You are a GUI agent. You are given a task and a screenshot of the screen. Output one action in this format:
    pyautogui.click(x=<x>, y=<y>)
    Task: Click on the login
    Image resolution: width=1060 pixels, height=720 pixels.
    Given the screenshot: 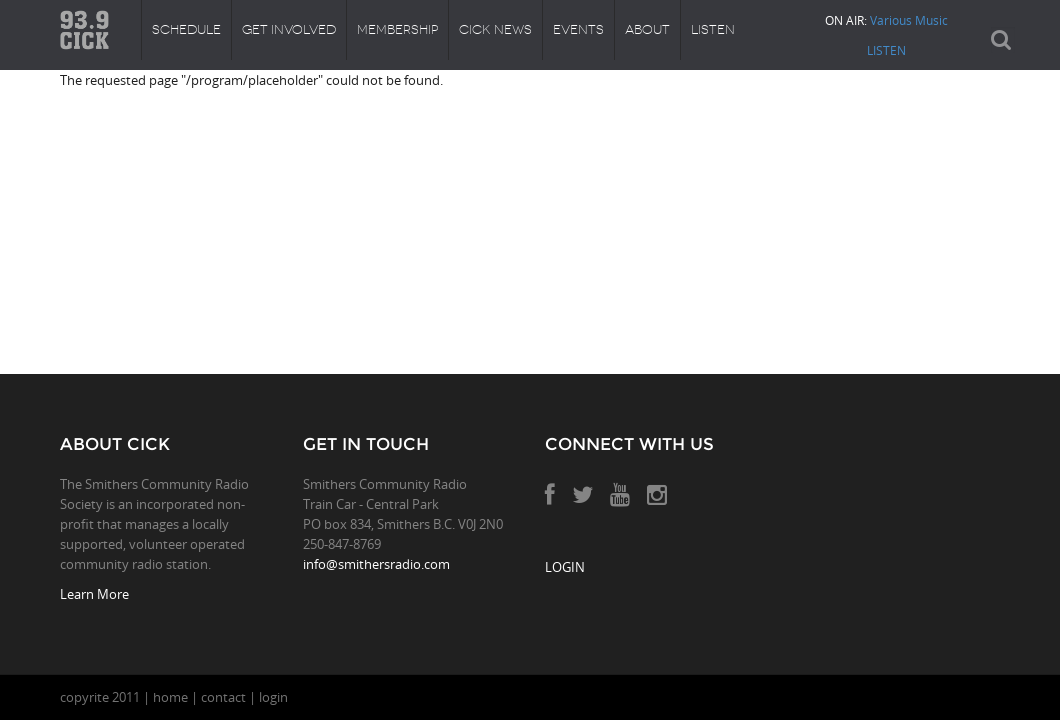 What is the action you would take?
    pyautogui.click(x=273, y=697)
    